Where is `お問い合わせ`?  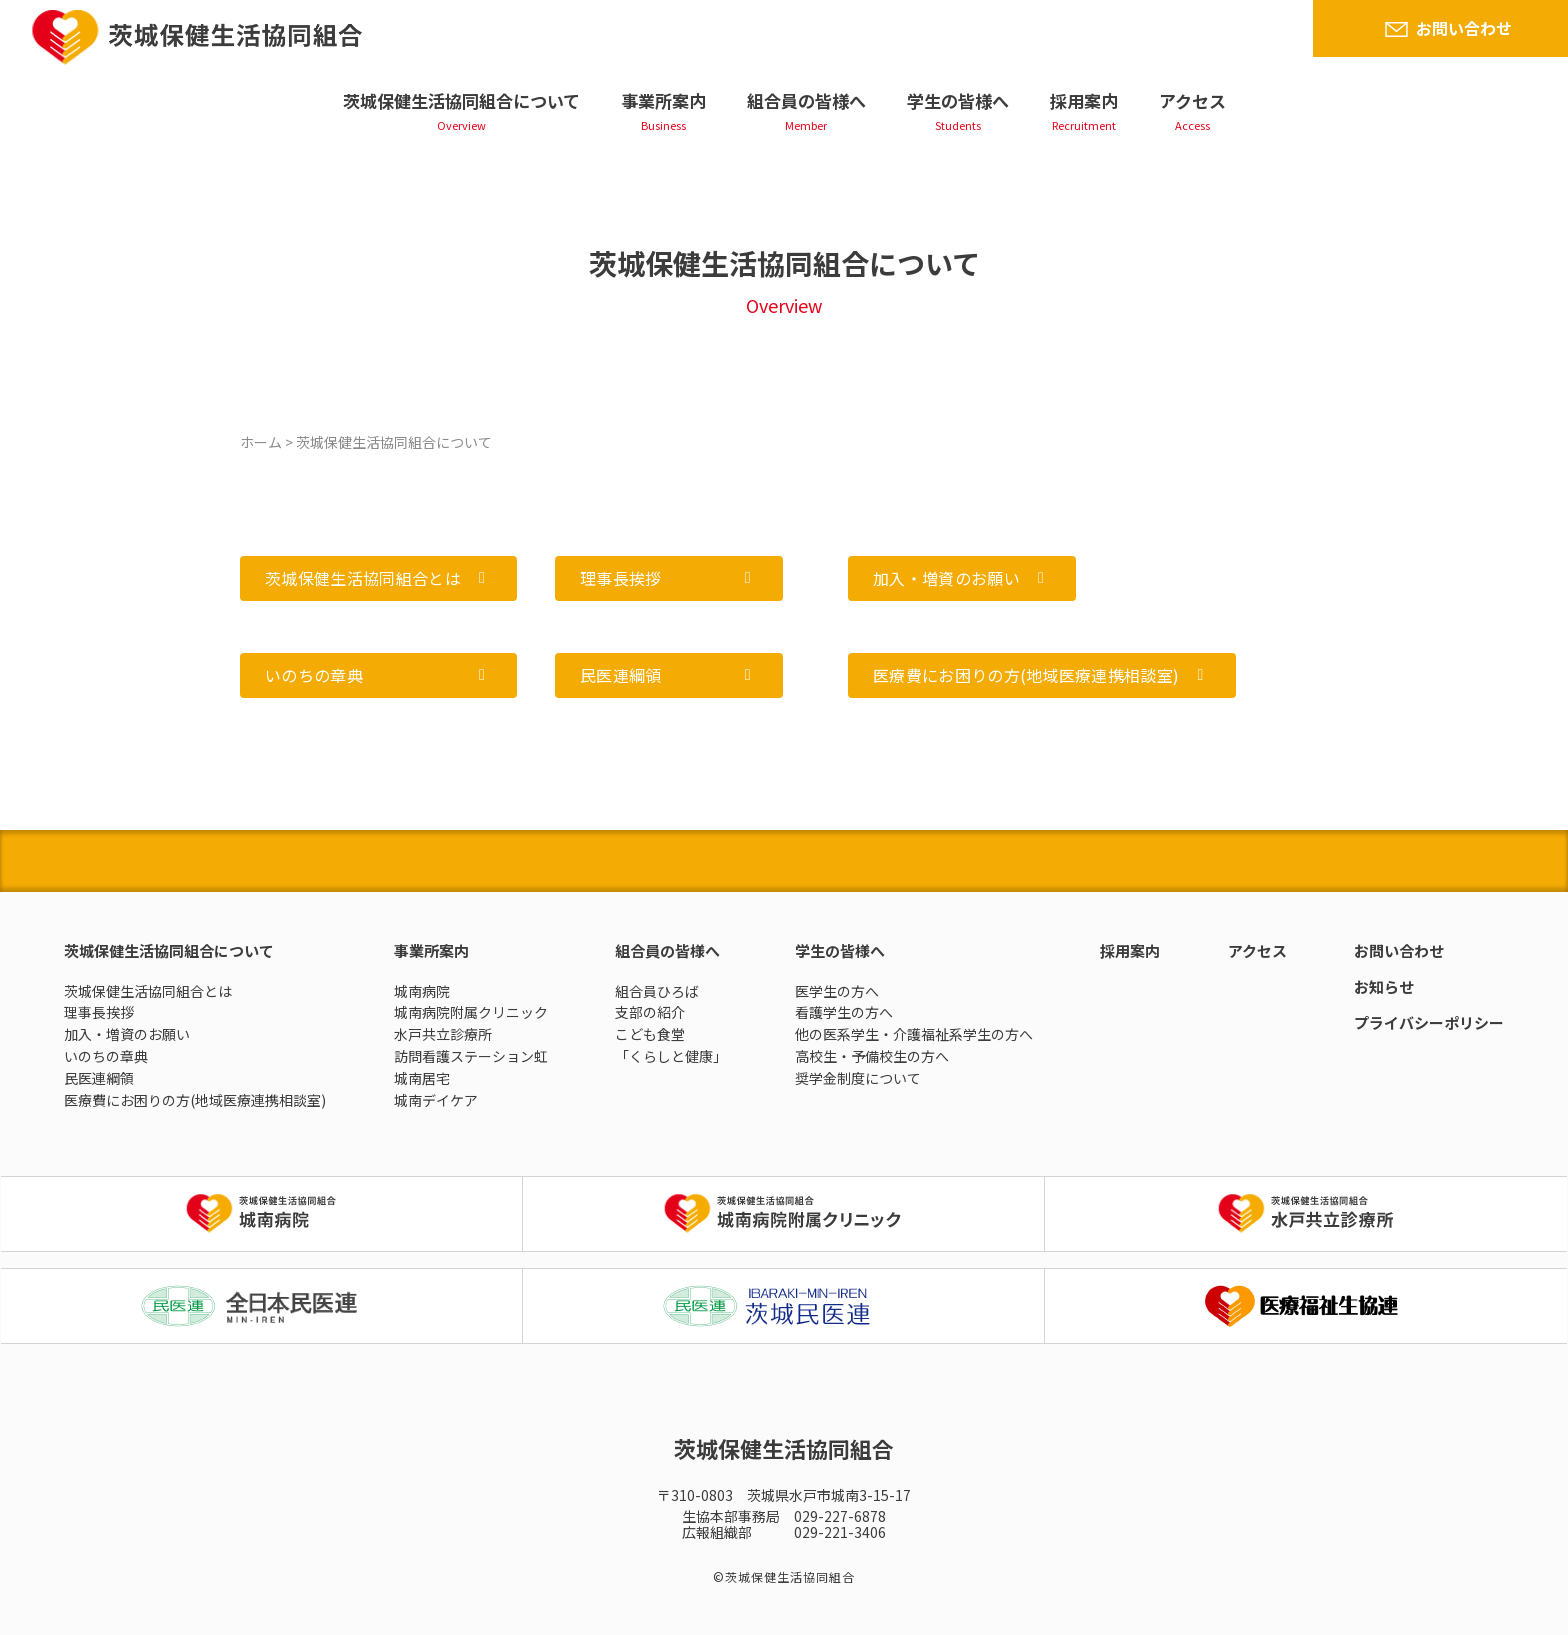
お問い合わせ is located at coordinates (1464, 28).